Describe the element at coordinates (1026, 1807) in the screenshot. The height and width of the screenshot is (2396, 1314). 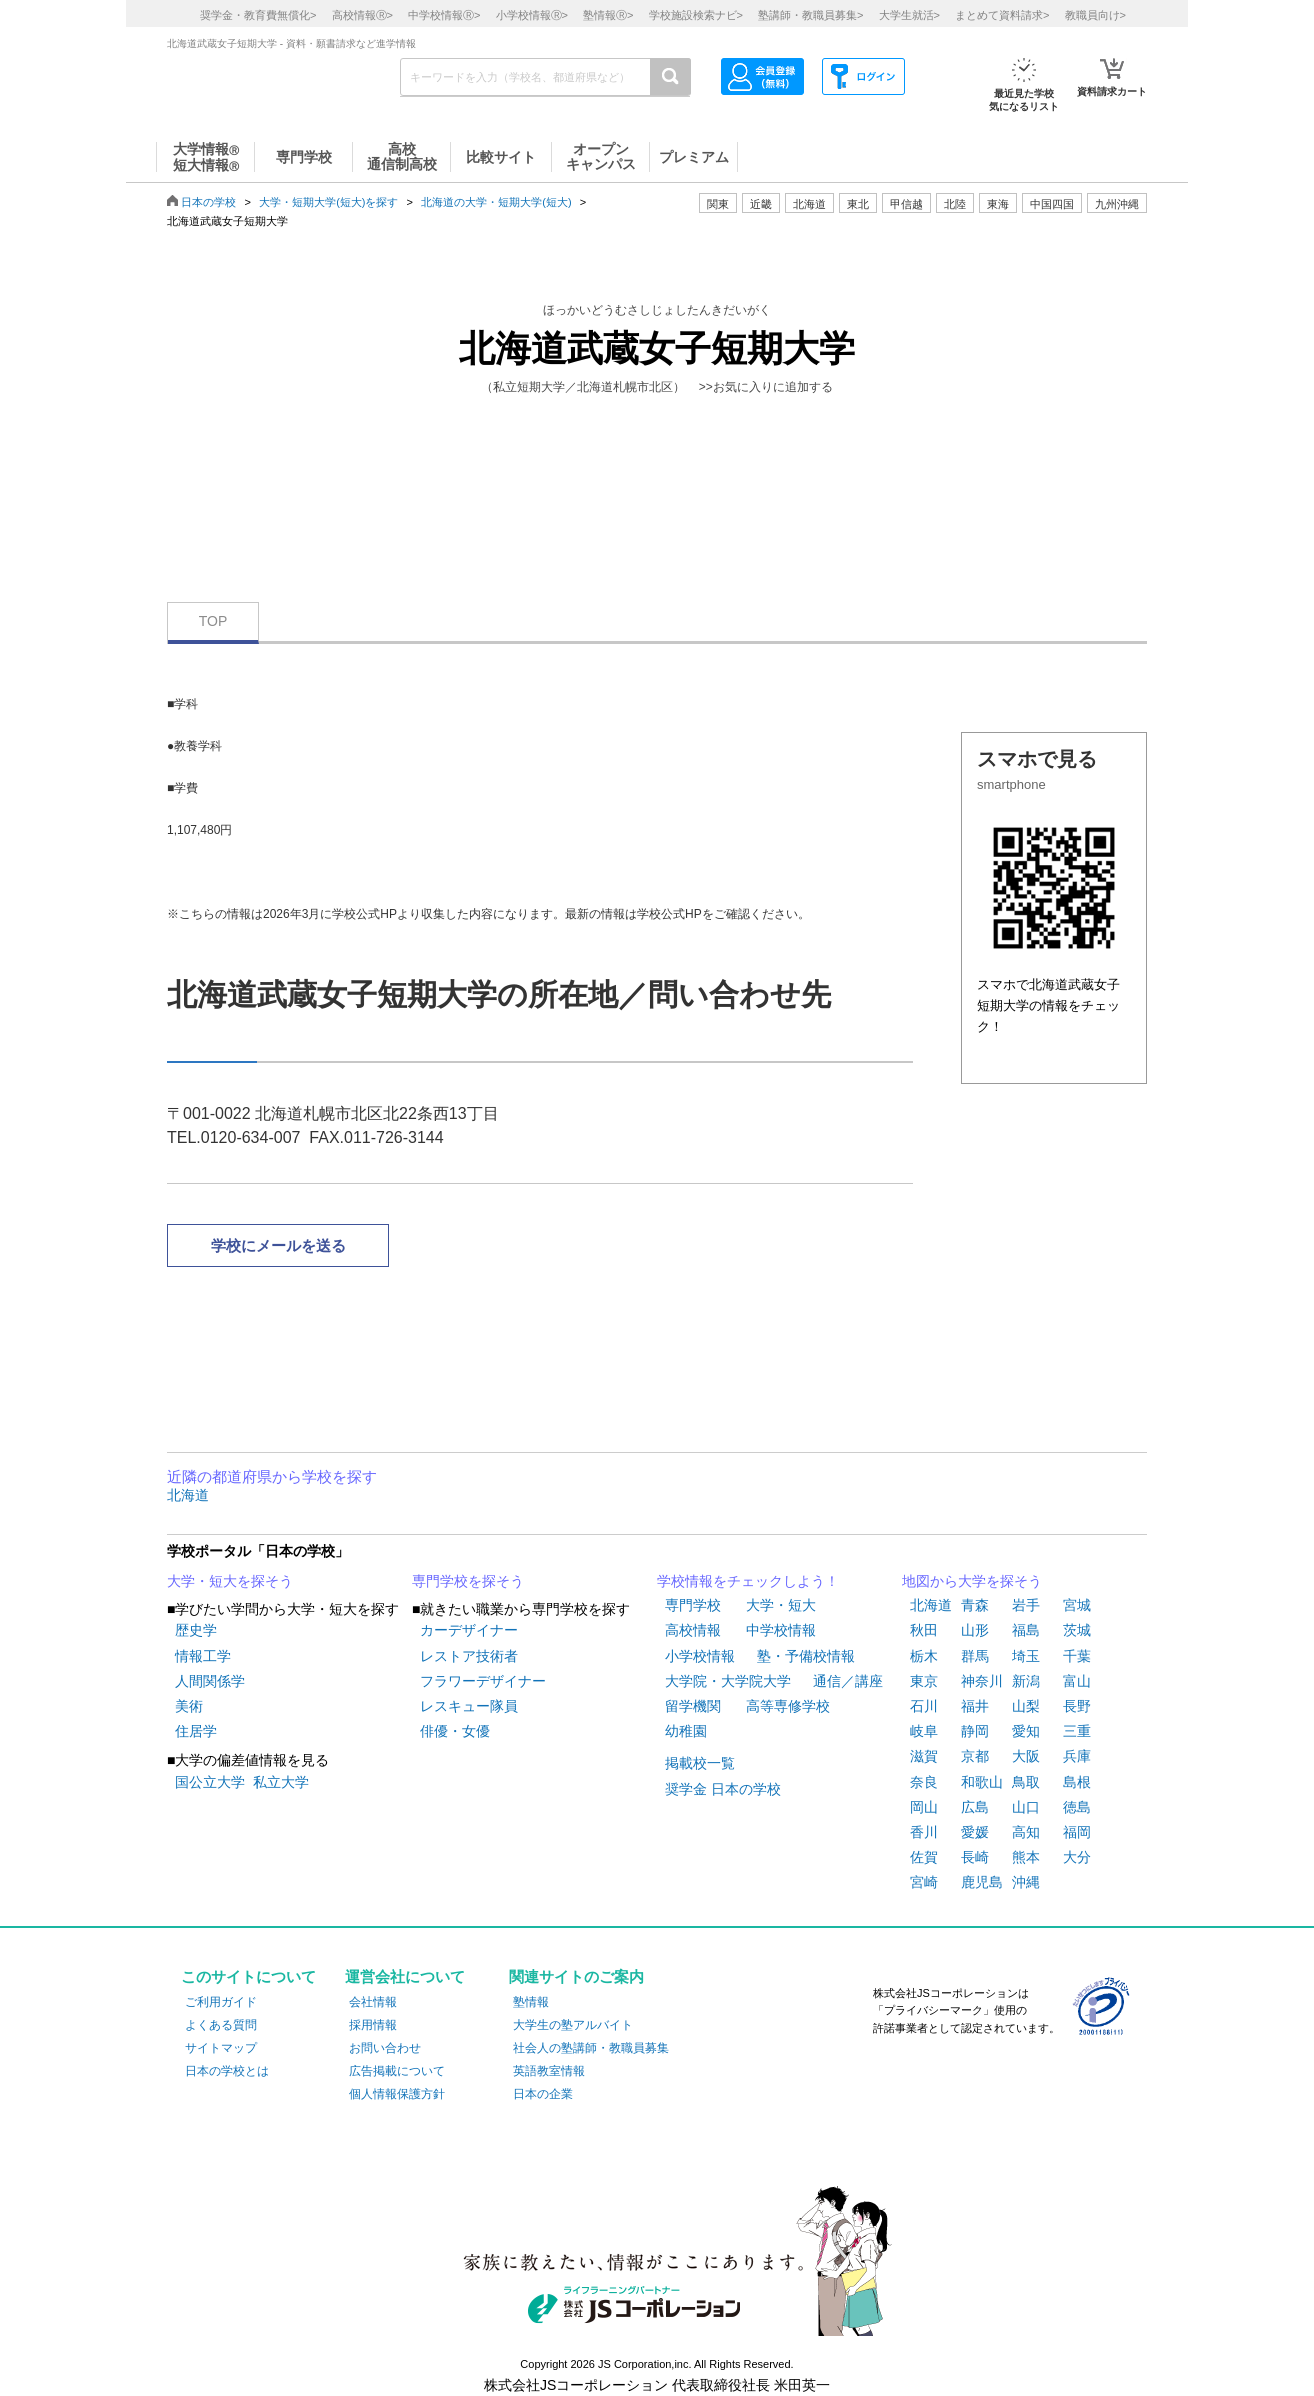
I see `山口` at that location.